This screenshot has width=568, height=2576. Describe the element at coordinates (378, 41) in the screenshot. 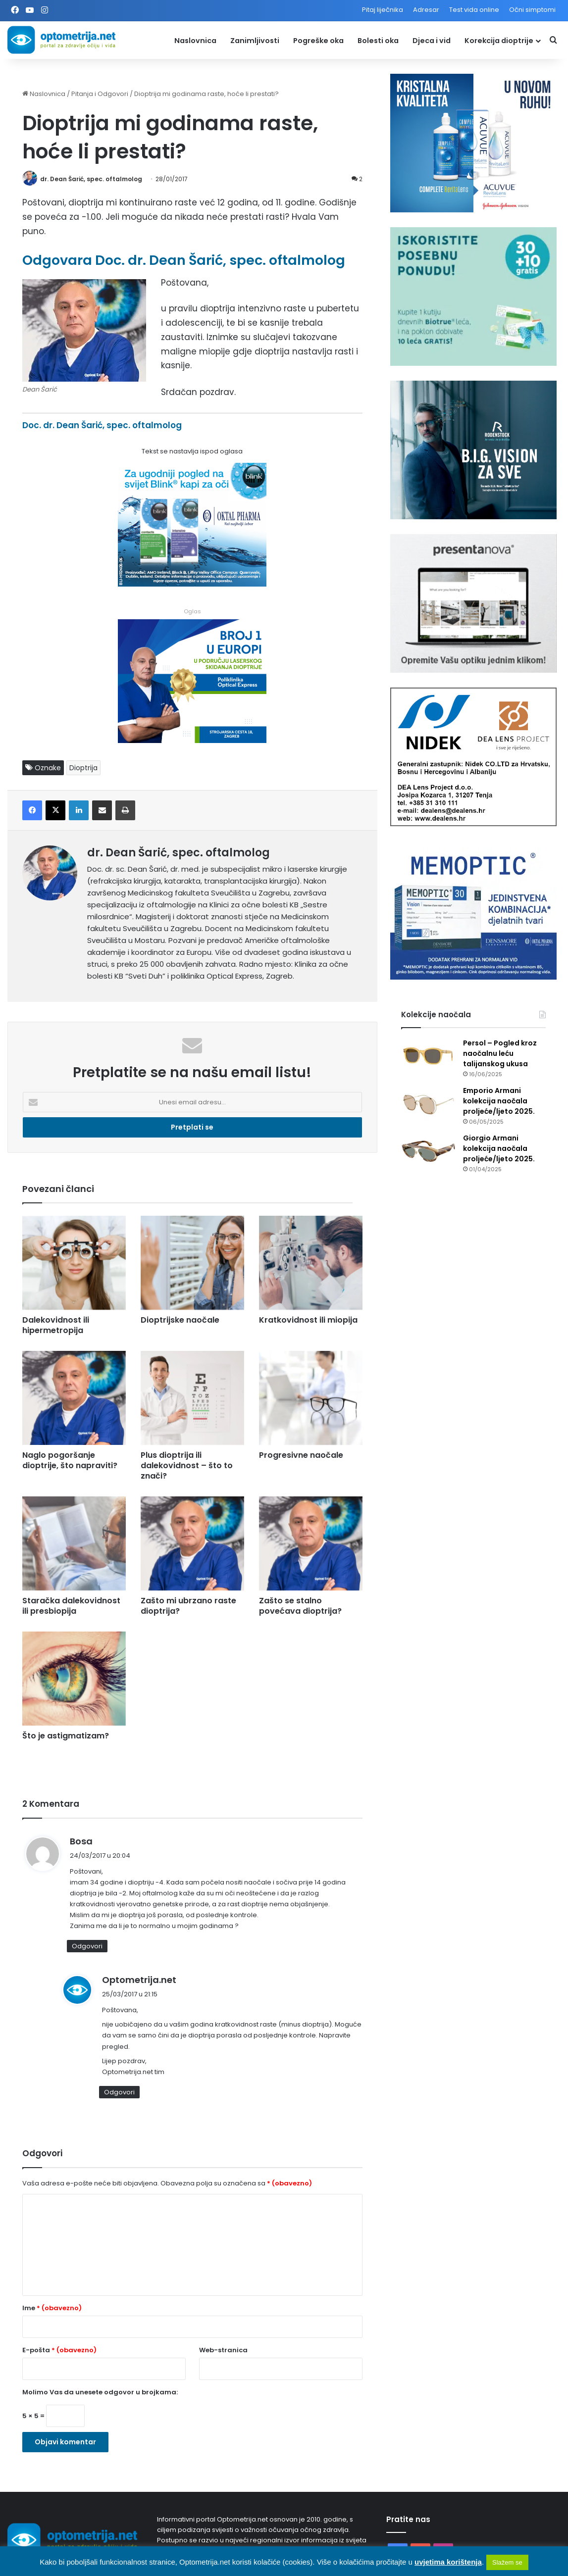

I see `Bolesti oka` at that location.